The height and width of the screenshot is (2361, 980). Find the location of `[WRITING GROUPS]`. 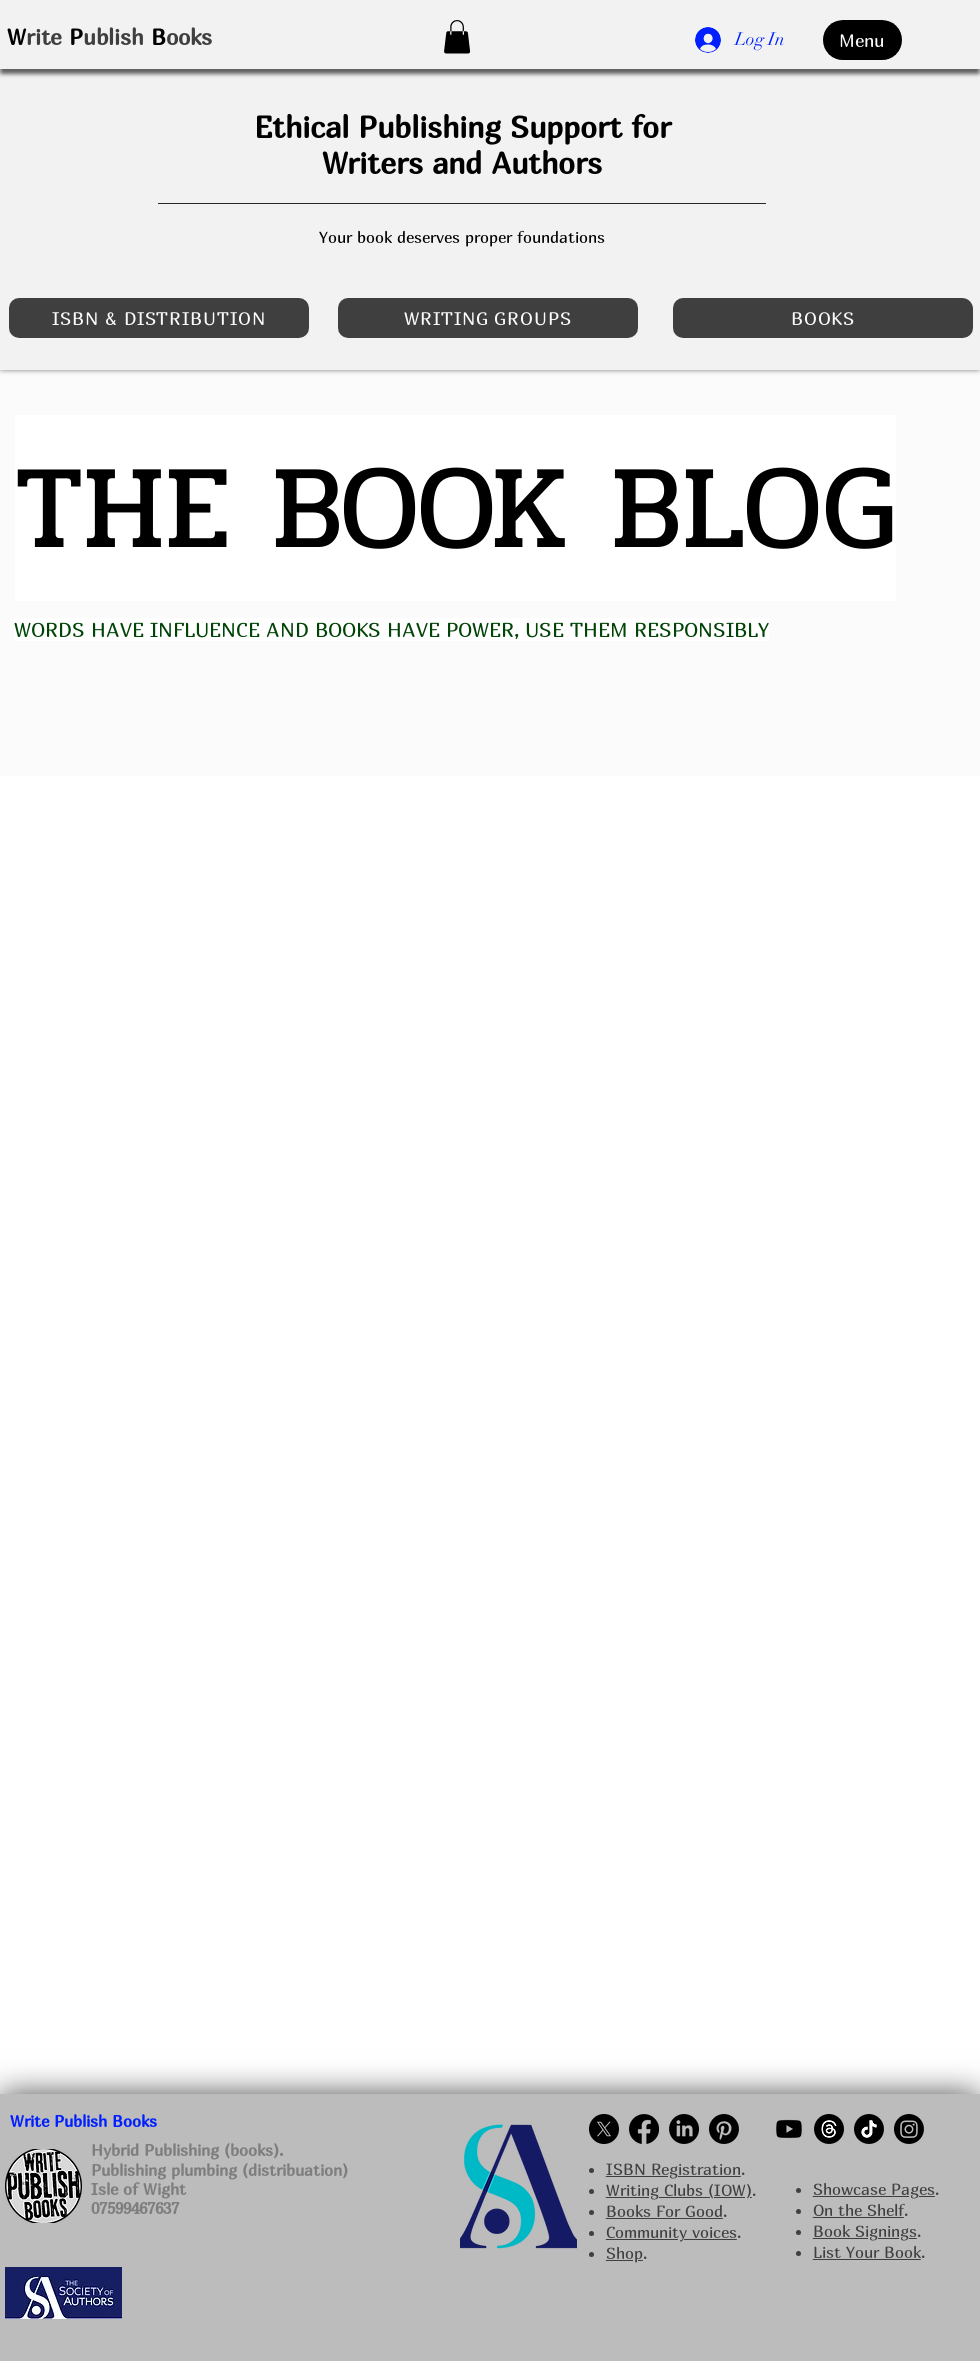

[WRITING GROUPS] is located at coordinates (488, 318).